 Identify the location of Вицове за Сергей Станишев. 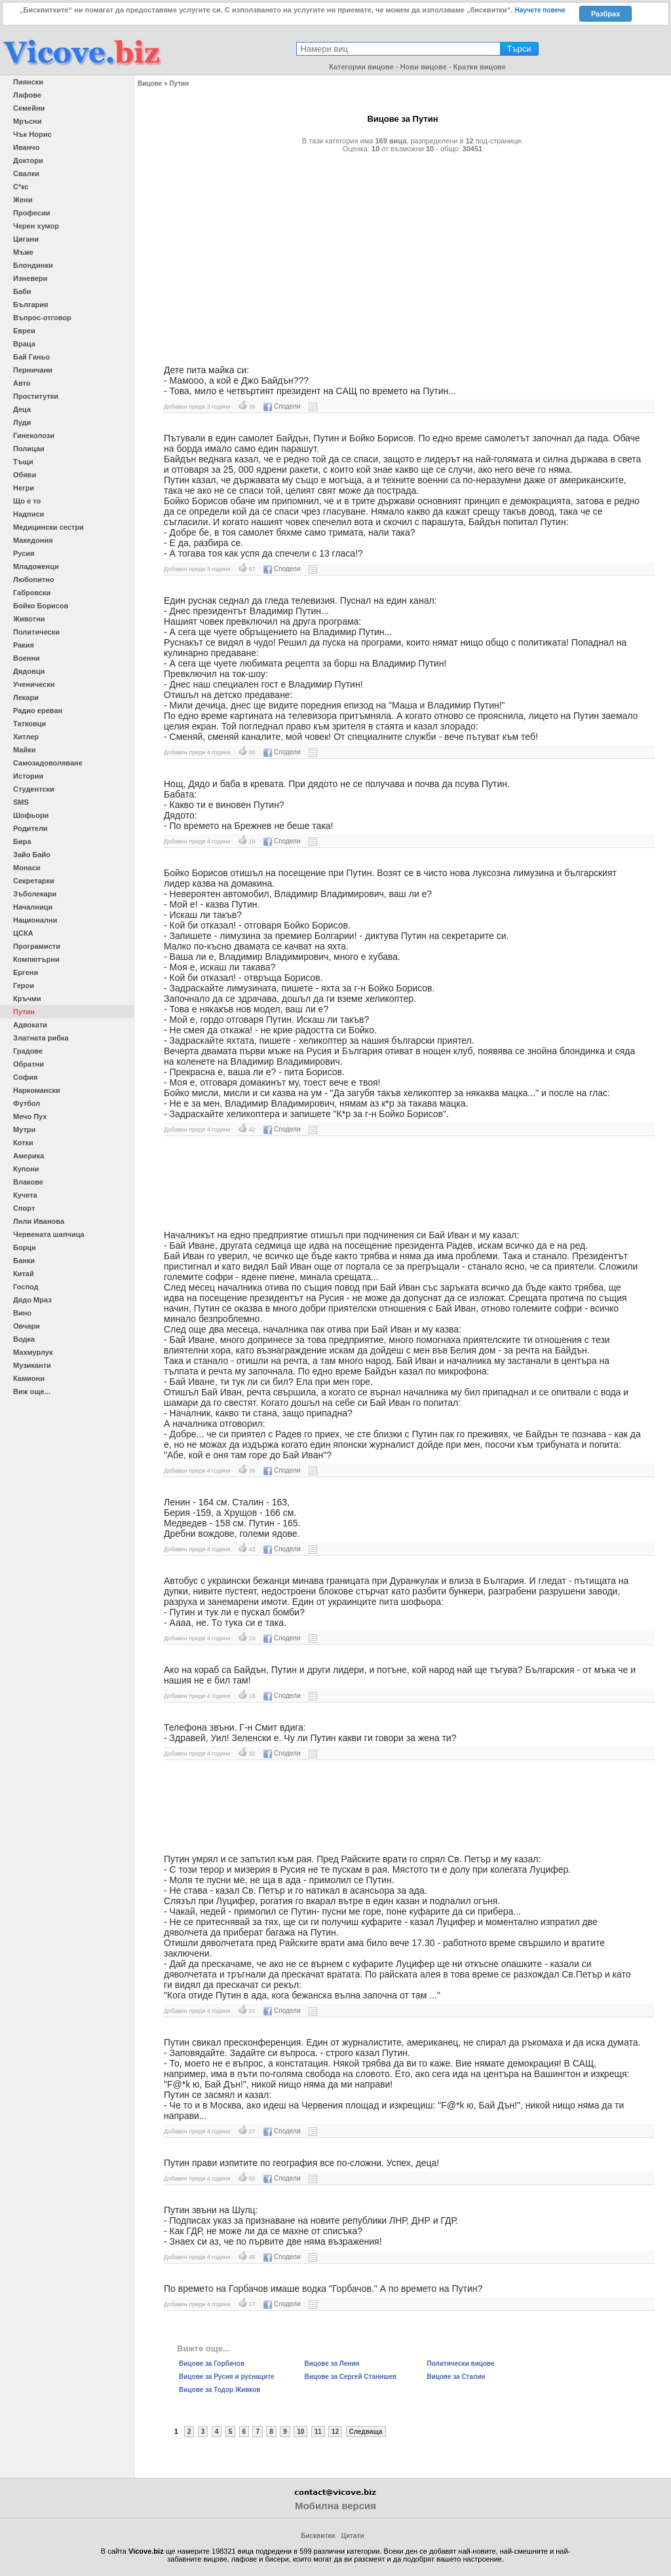
(351, 2376).